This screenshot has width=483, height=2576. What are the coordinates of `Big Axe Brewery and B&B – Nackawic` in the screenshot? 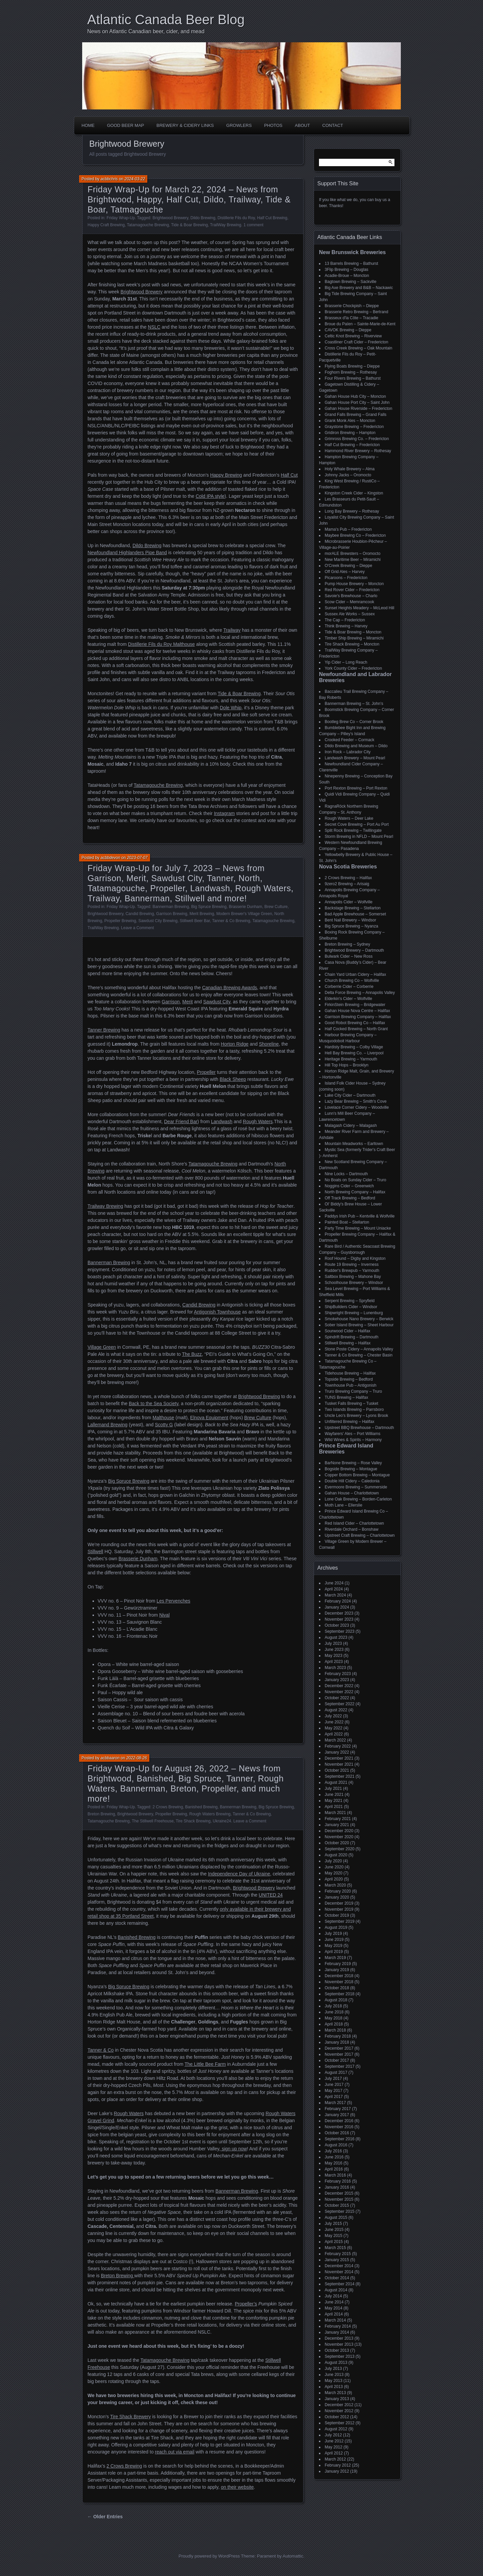 It's located at (359, 287).